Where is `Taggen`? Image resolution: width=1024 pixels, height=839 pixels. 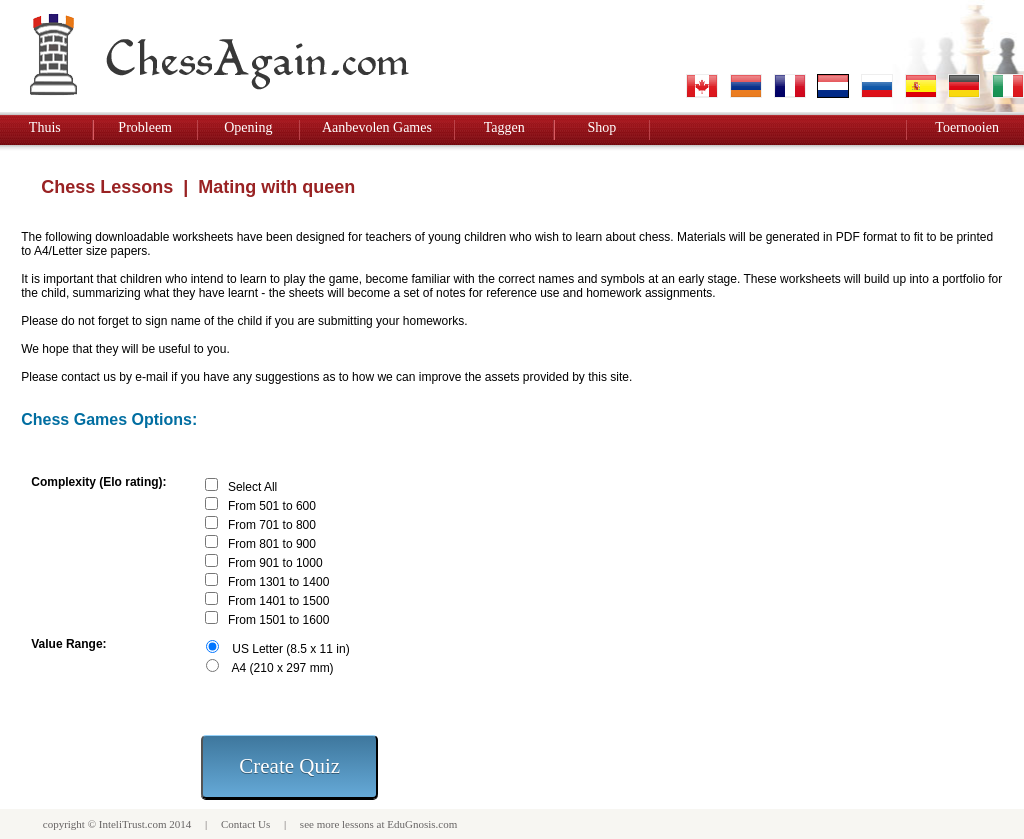 Taggen is located at coordinates (504, 127).